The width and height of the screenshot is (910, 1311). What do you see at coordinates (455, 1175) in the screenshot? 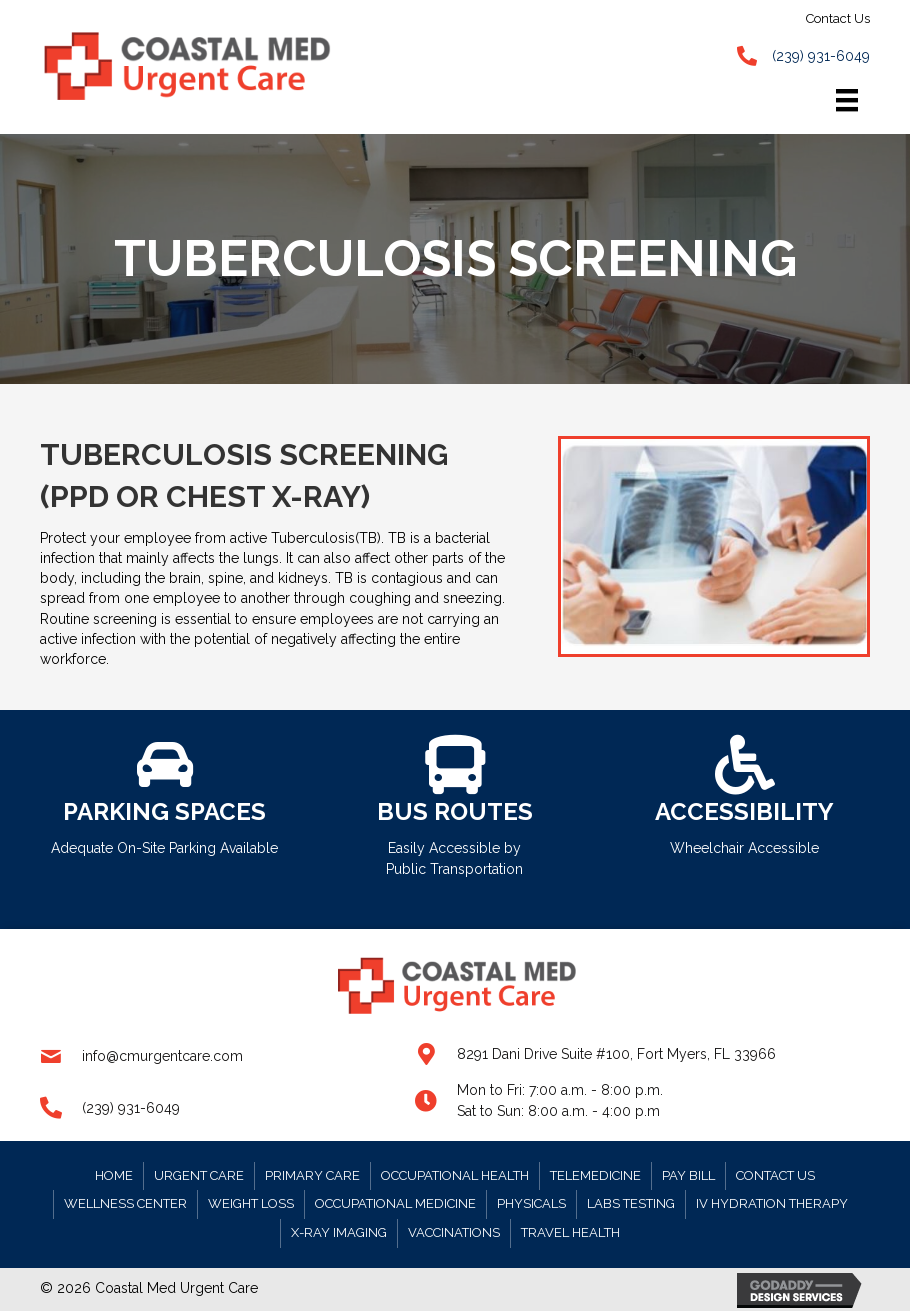
I see `Occupational Health [menuitem]` at bounding box center [455, 1175].